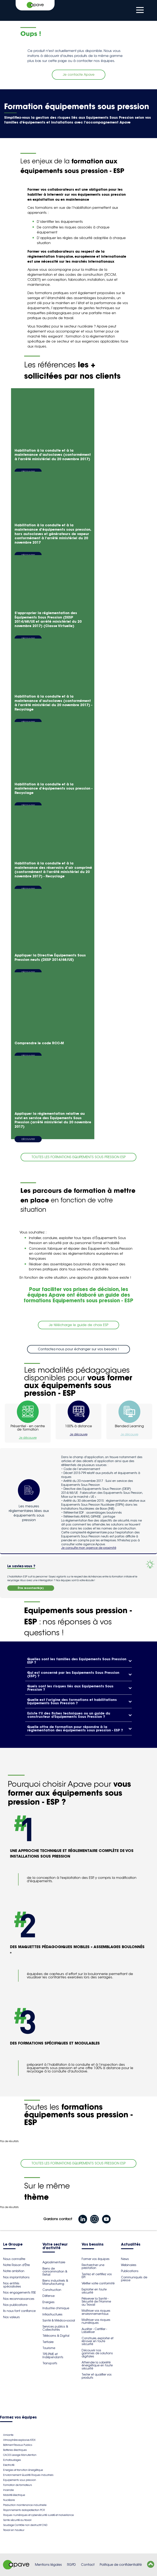 Image resolution: width=157 pixels, height=2576 pixels. What do you see at coordinates (55, 2328) in the screenshot?
I see `Services publics & Collectivités` at bounding box center [55, 2328].